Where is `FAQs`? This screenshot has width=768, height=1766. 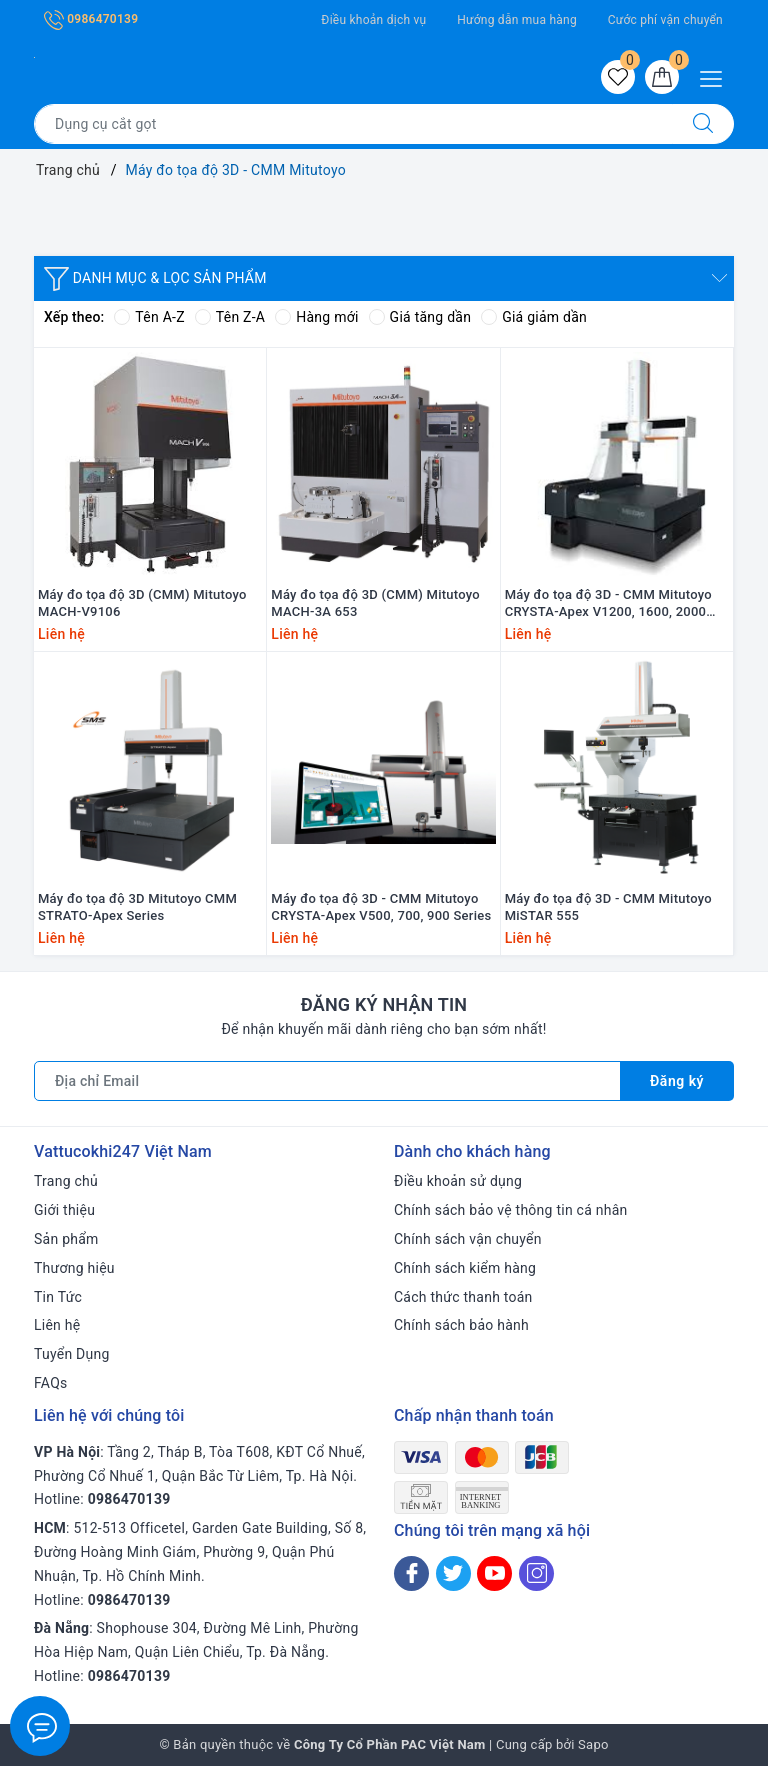 FAQs is located at coordinates (51, 1383).